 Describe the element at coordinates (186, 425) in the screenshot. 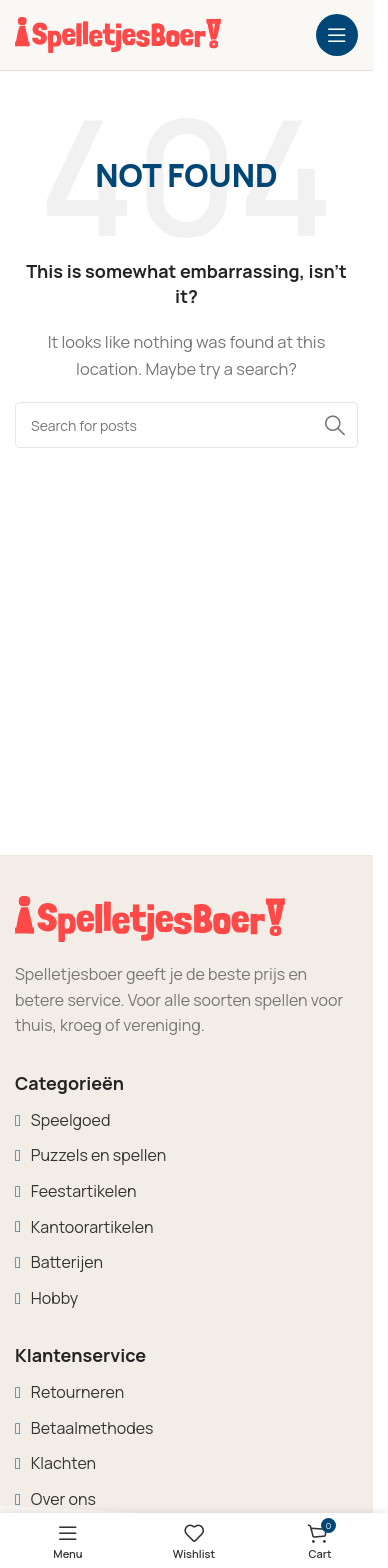

I see `[Search]` at that location.